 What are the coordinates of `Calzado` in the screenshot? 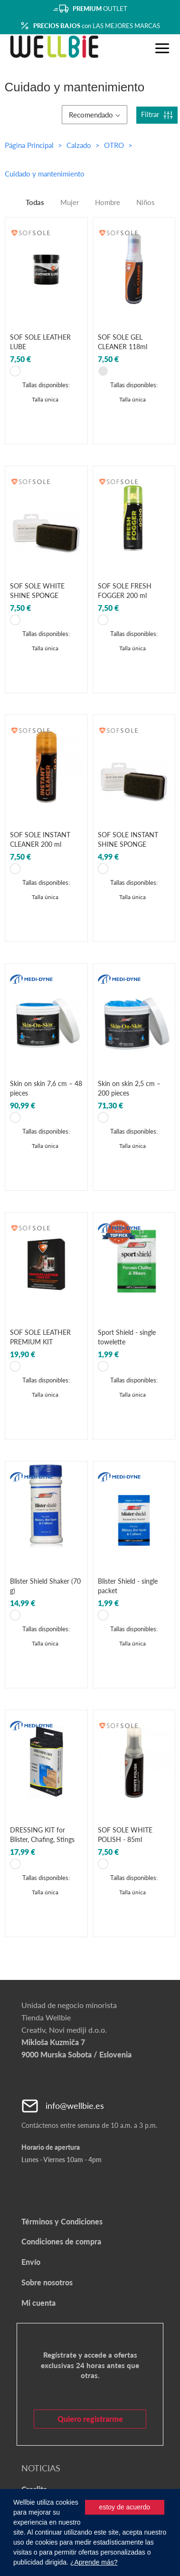 It's located at (79, 145).